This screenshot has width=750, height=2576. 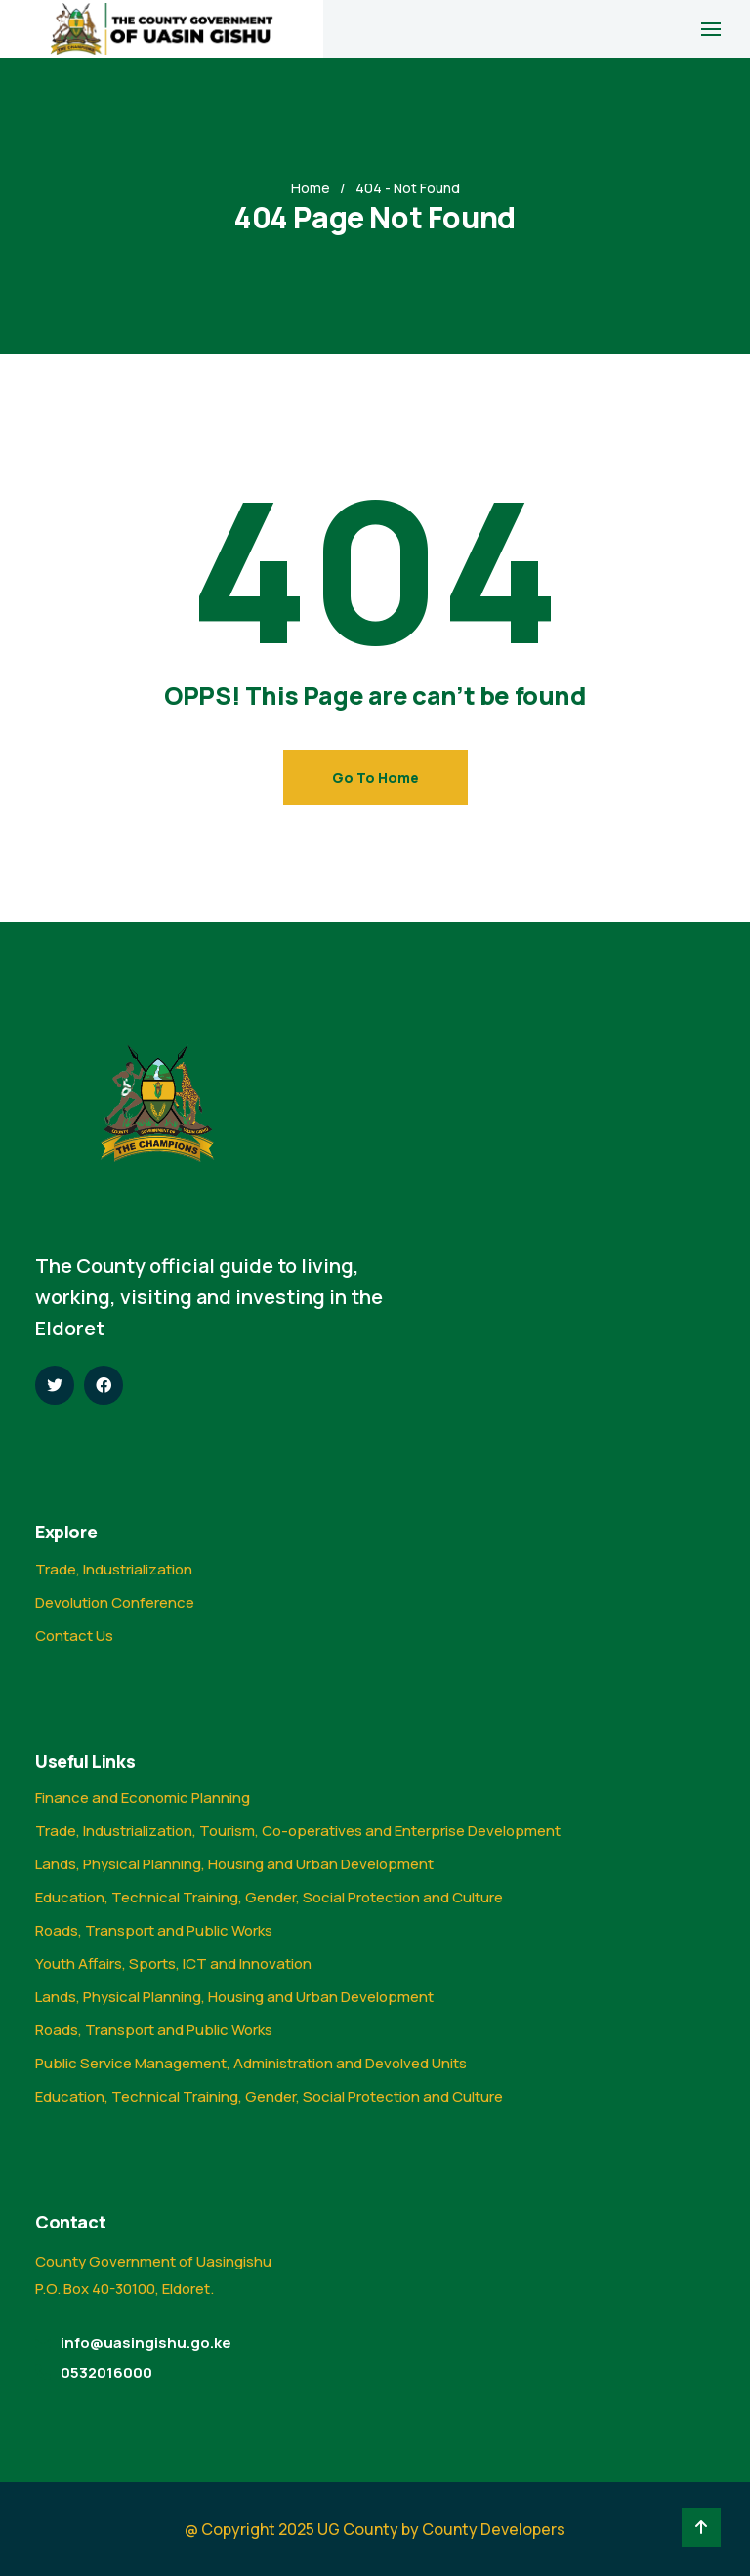 I want to click on Trade, Industrialization, Tourism, Co-operatives and Enterprise Development, so click(x=298, y=1830).